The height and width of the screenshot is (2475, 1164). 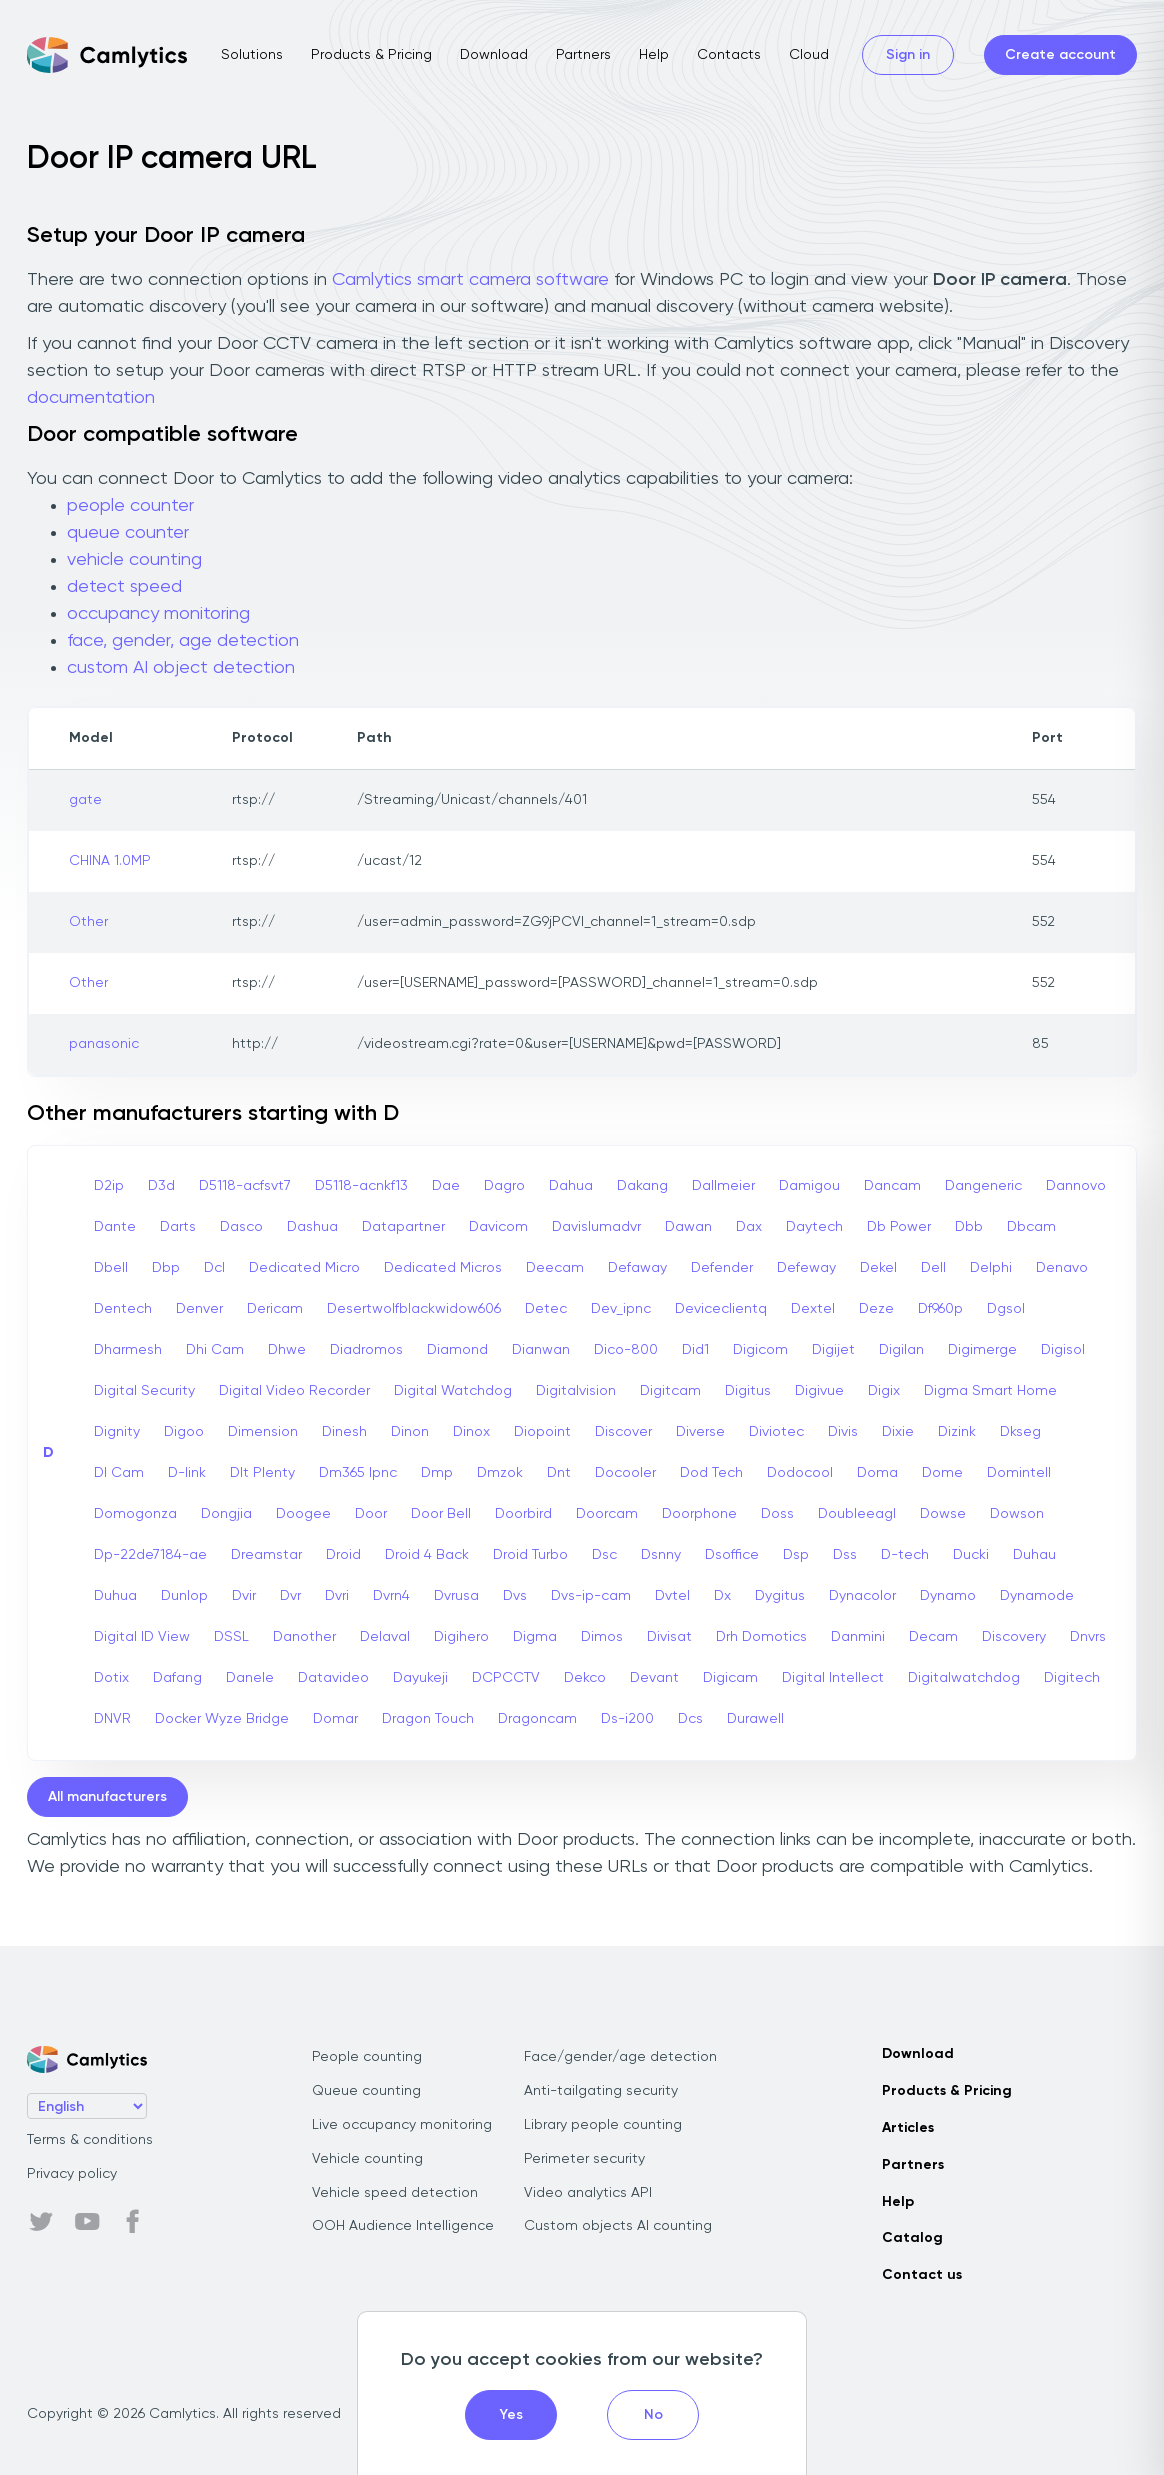 I want to click on Discovery, so click(x=1014, y=1637).